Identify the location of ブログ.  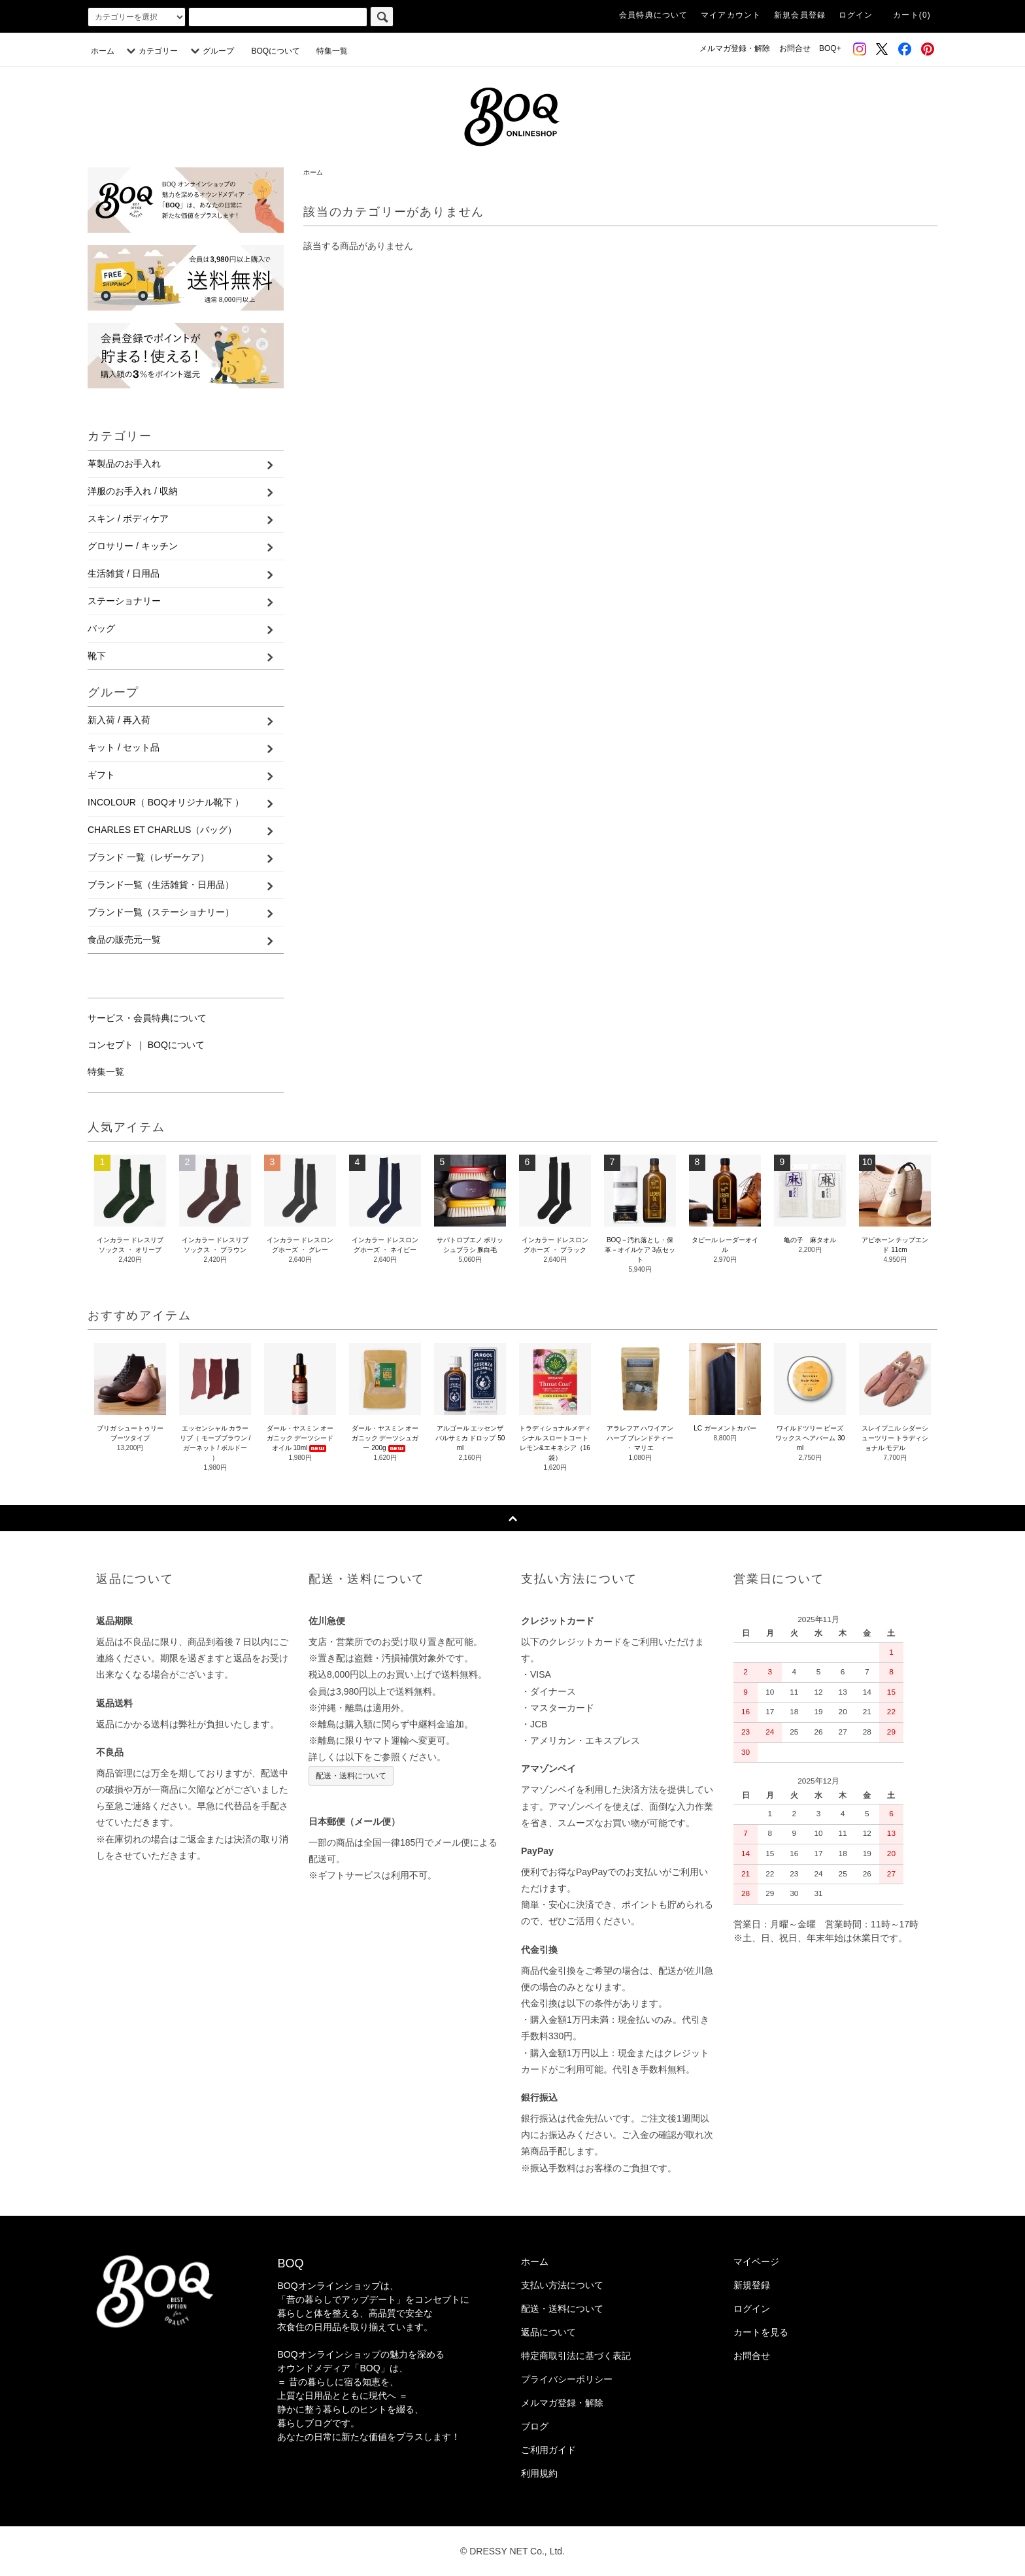
(534, 2426).